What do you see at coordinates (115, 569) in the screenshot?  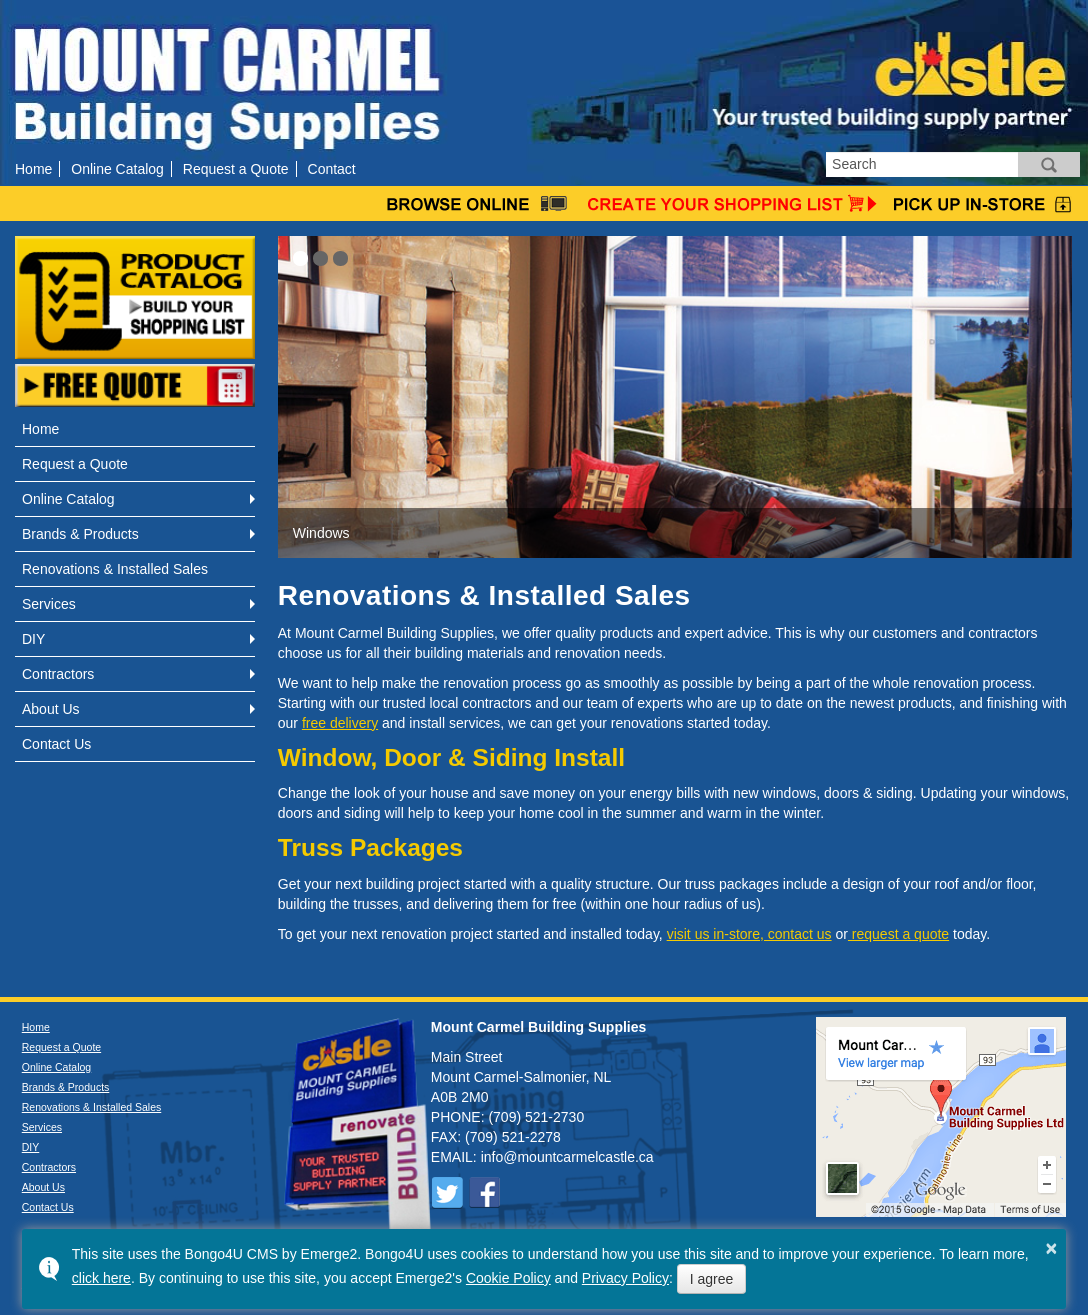 I see `Renovations & Installed Sales` at bounding box center [115, 569].